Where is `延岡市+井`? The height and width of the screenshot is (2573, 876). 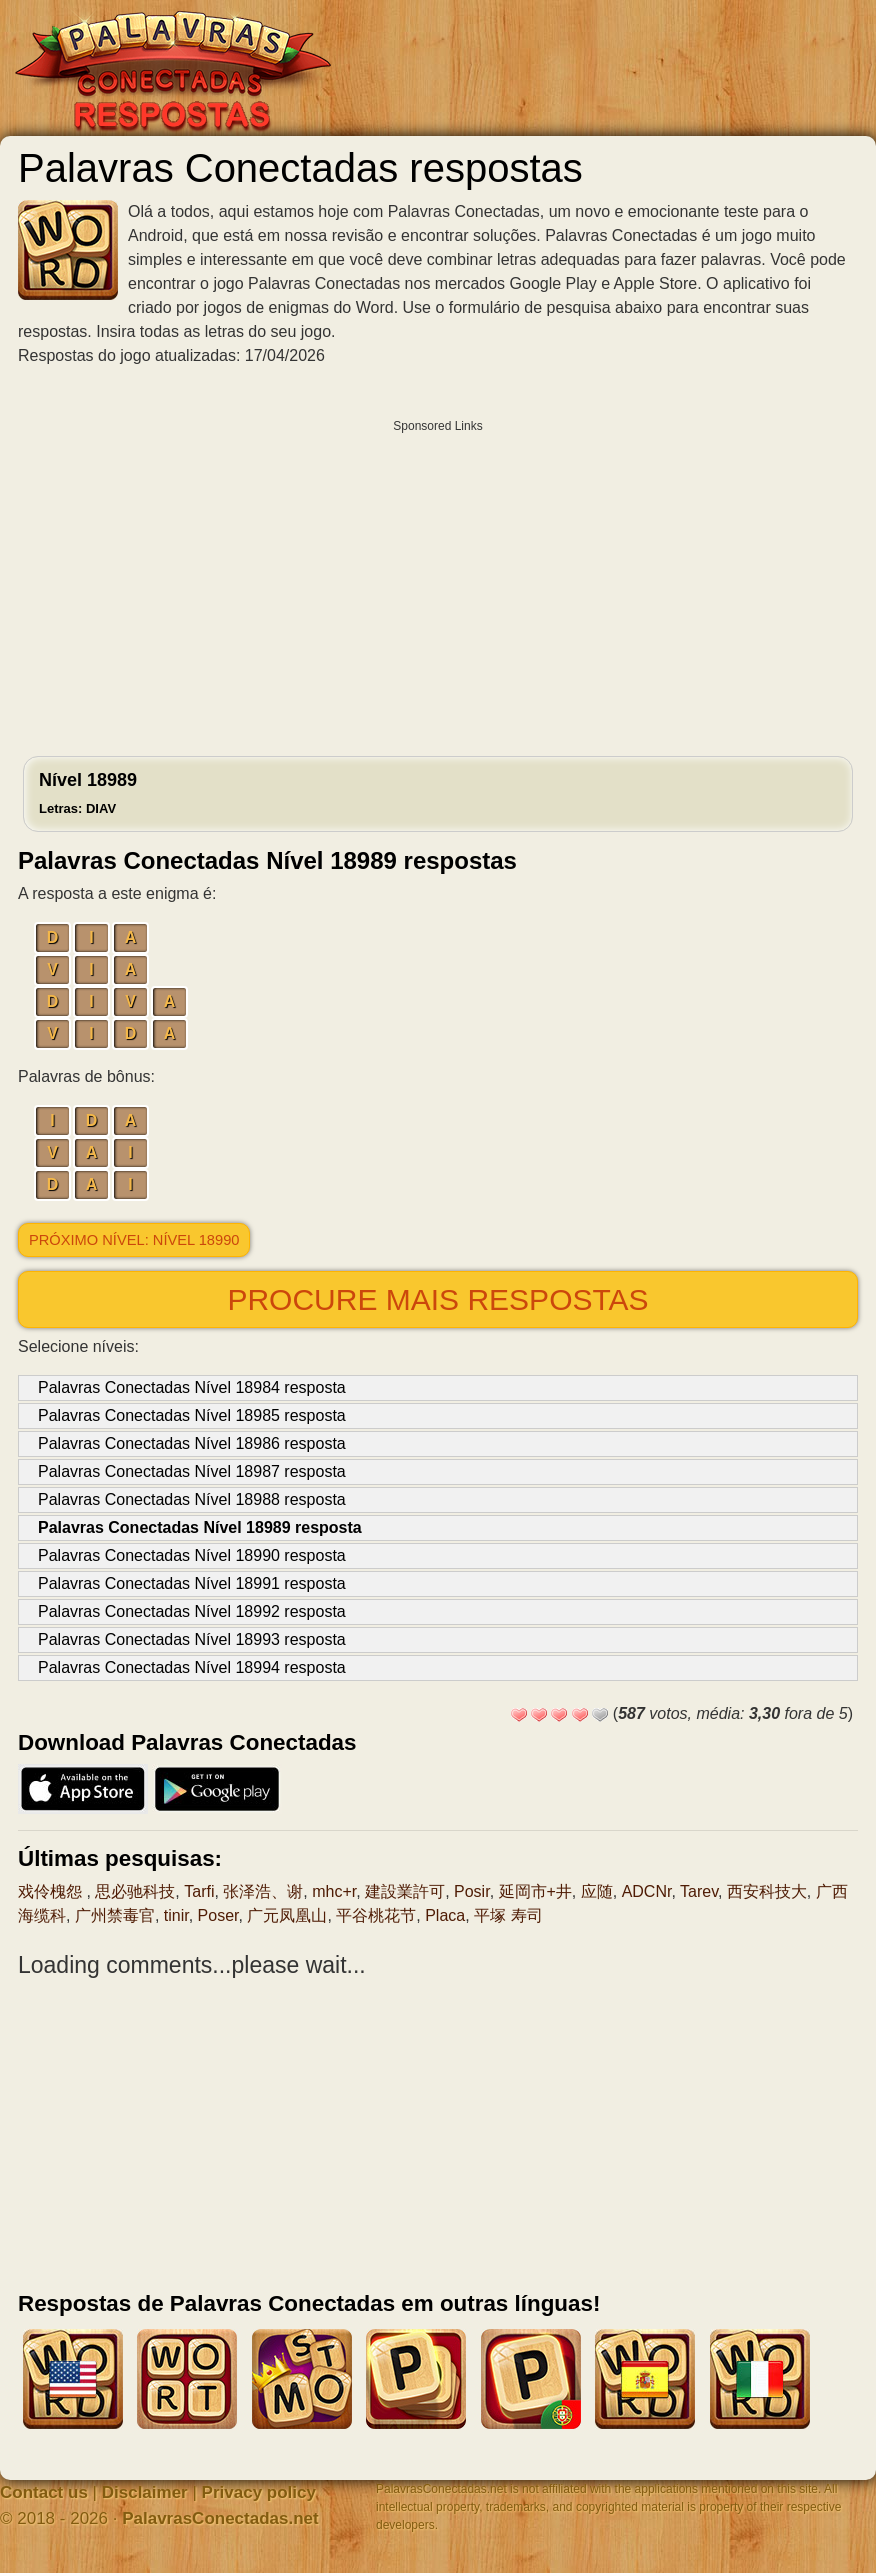
延岡市+井 is located at coordinates (535, 1891).